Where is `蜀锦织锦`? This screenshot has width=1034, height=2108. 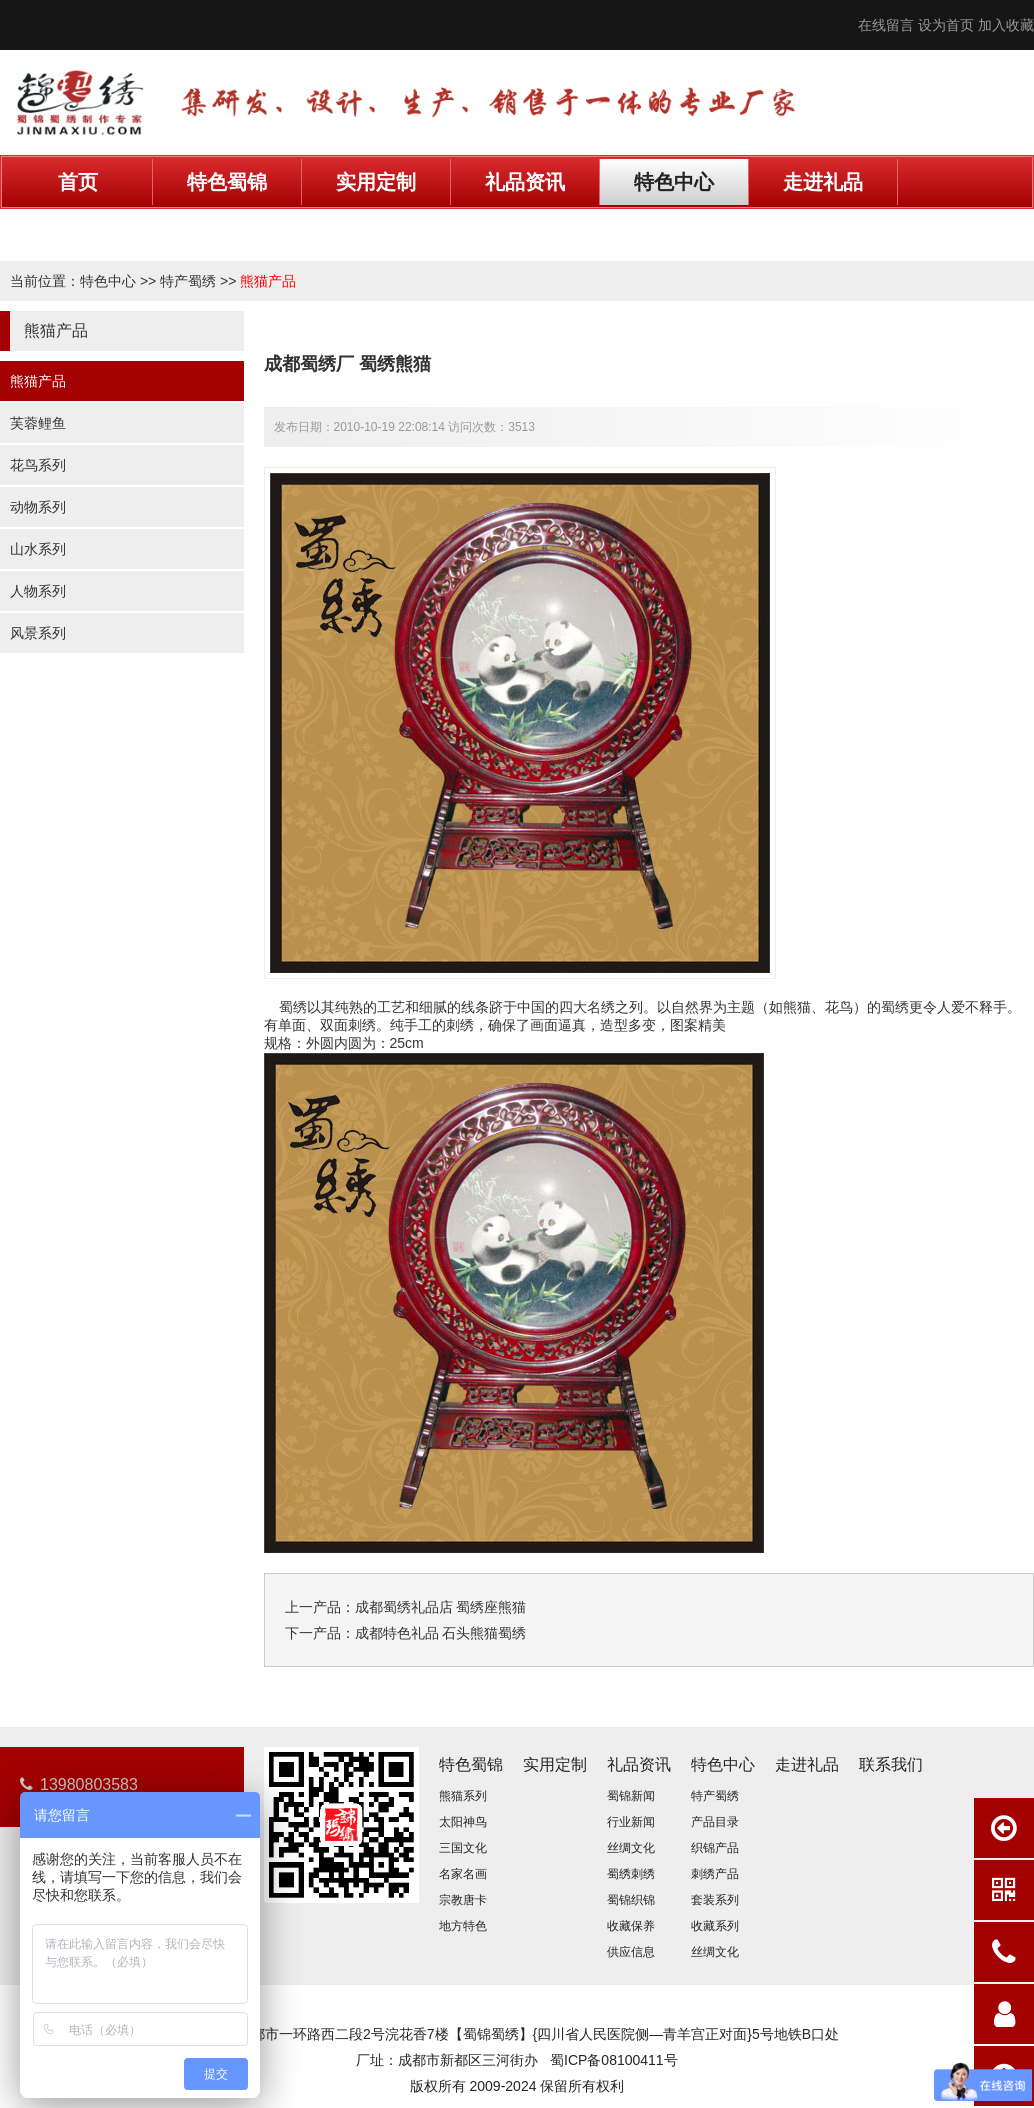
蜀锦织锦 is located at coordinates (631, 1900).